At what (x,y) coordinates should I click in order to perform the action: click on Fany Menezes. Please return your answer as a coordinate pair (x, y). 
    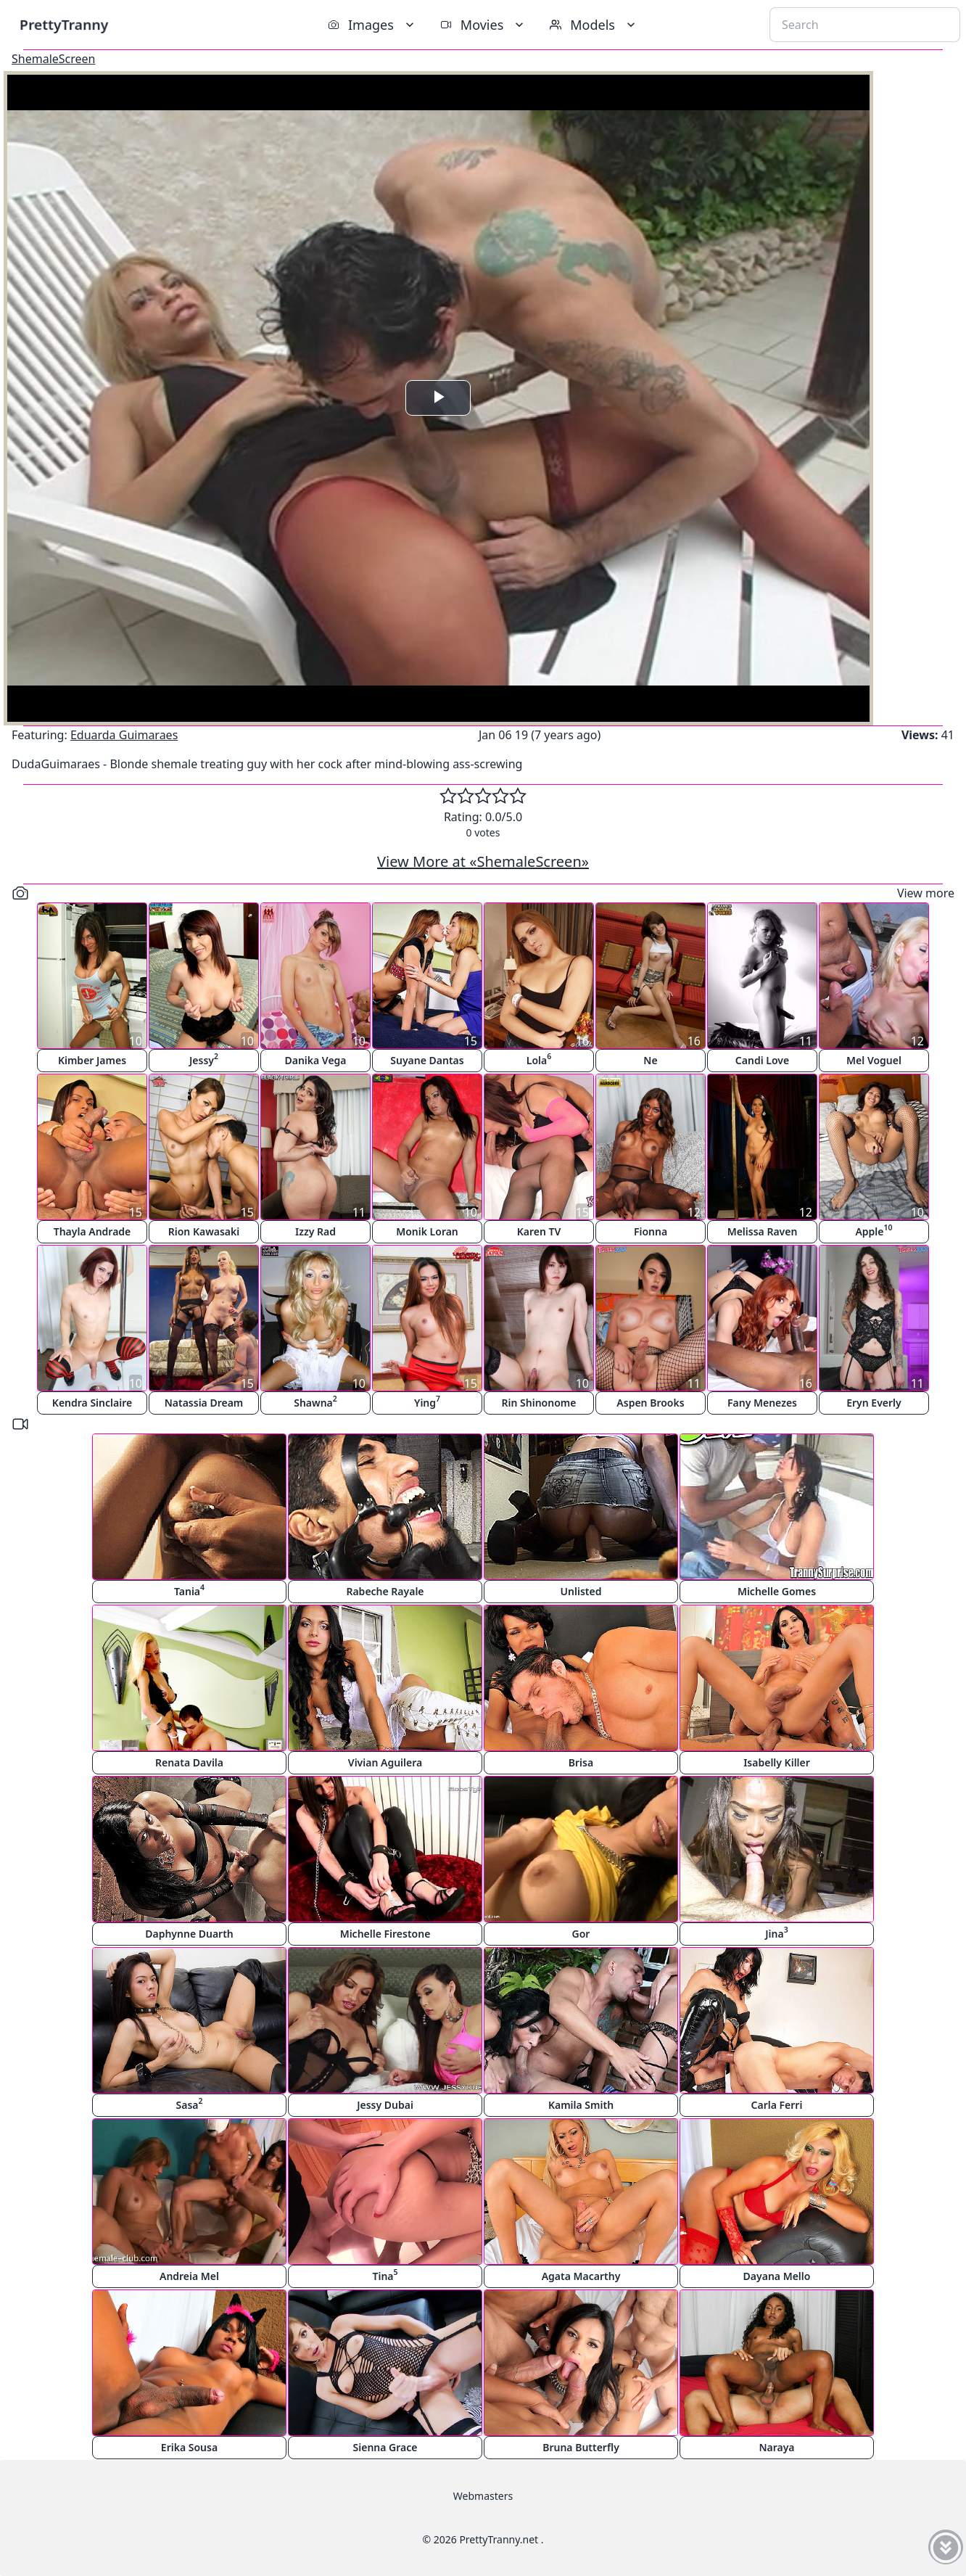
    Looking at the image, I should click on (762, 1403).